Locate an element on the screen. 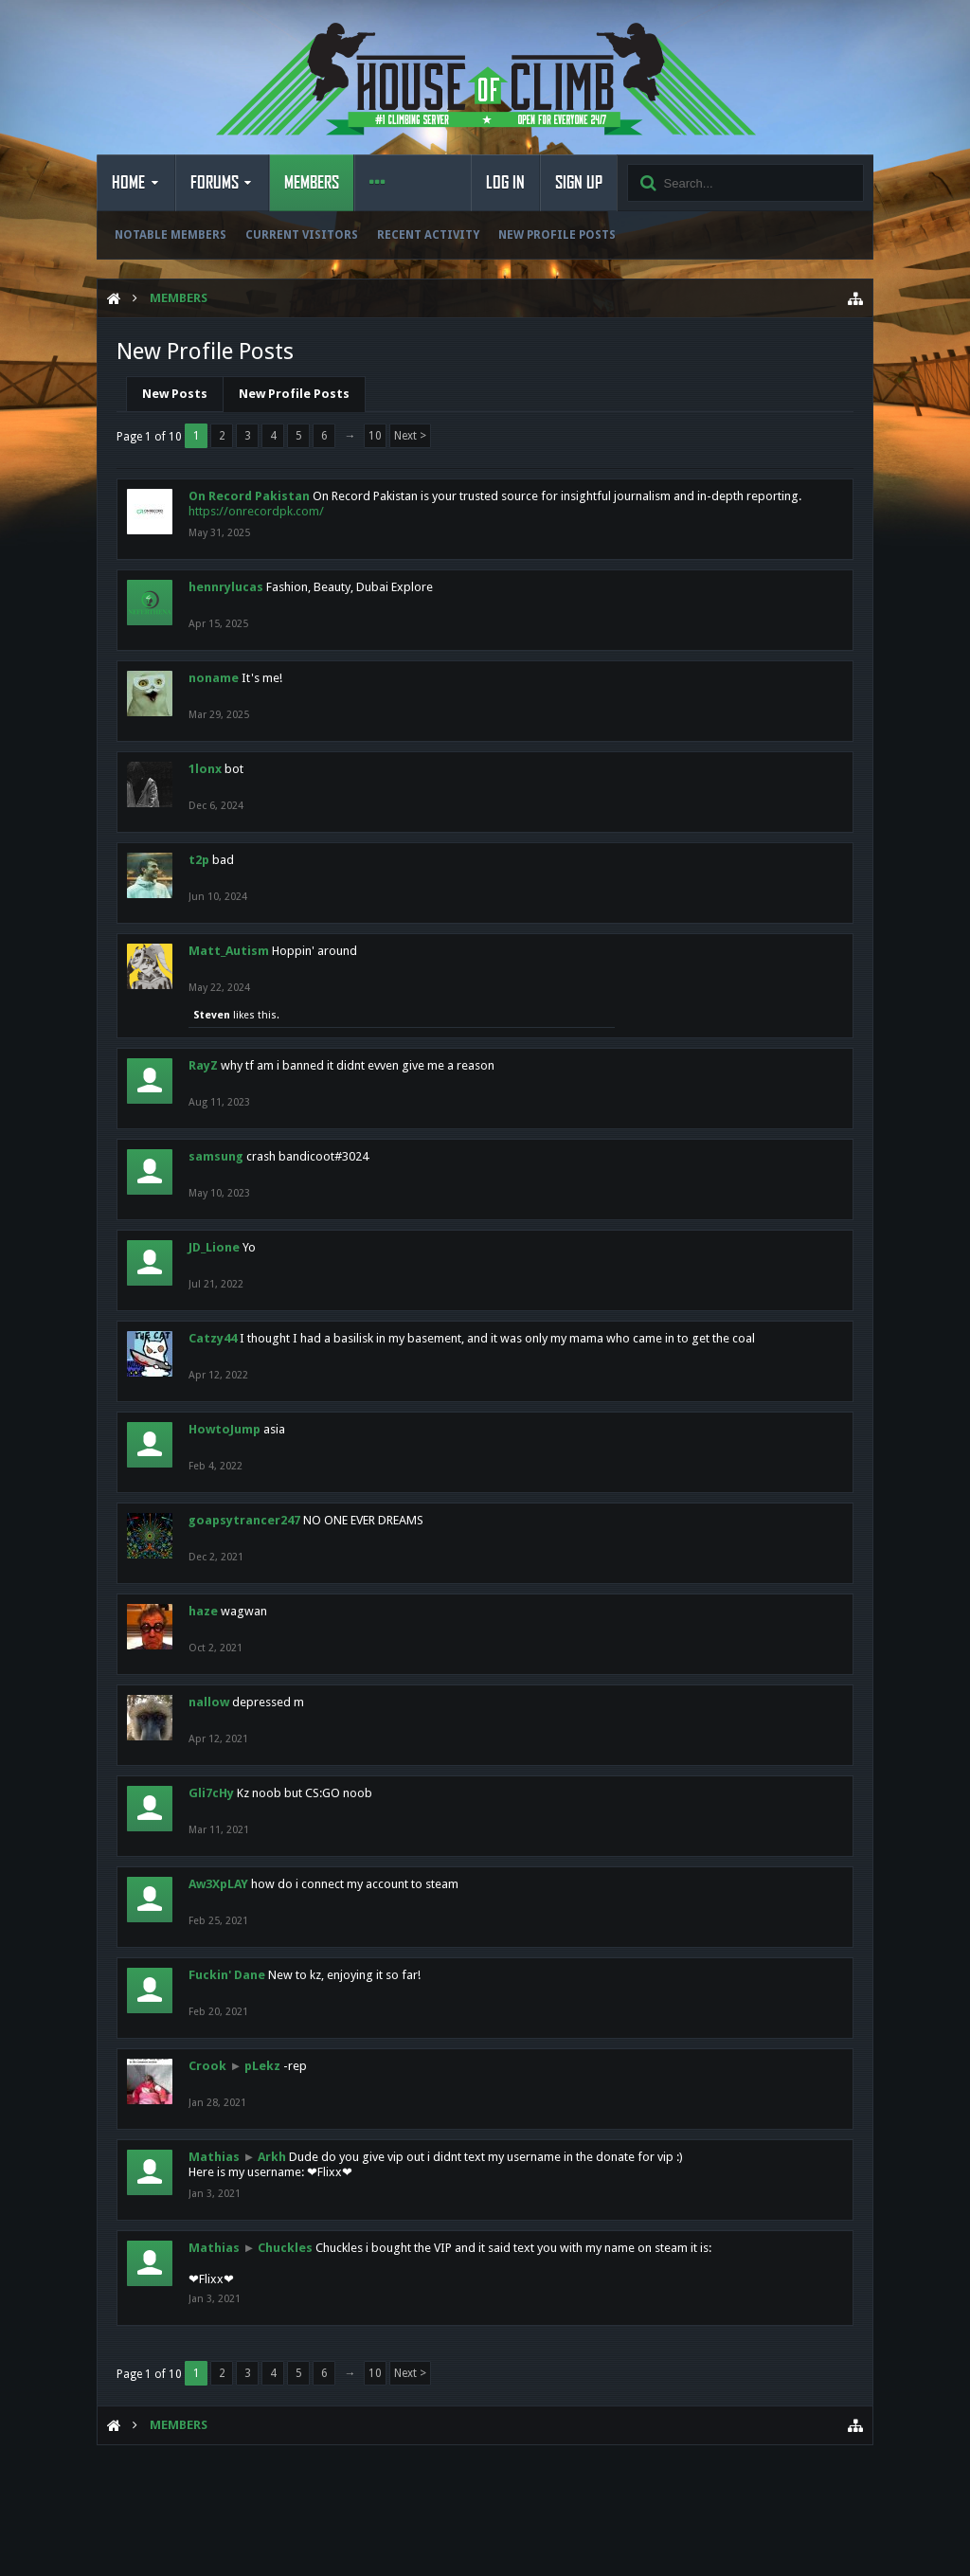 The width and height of the screenshot is (970, 2576). Catzy44 is located at coordinates (213, 1338).